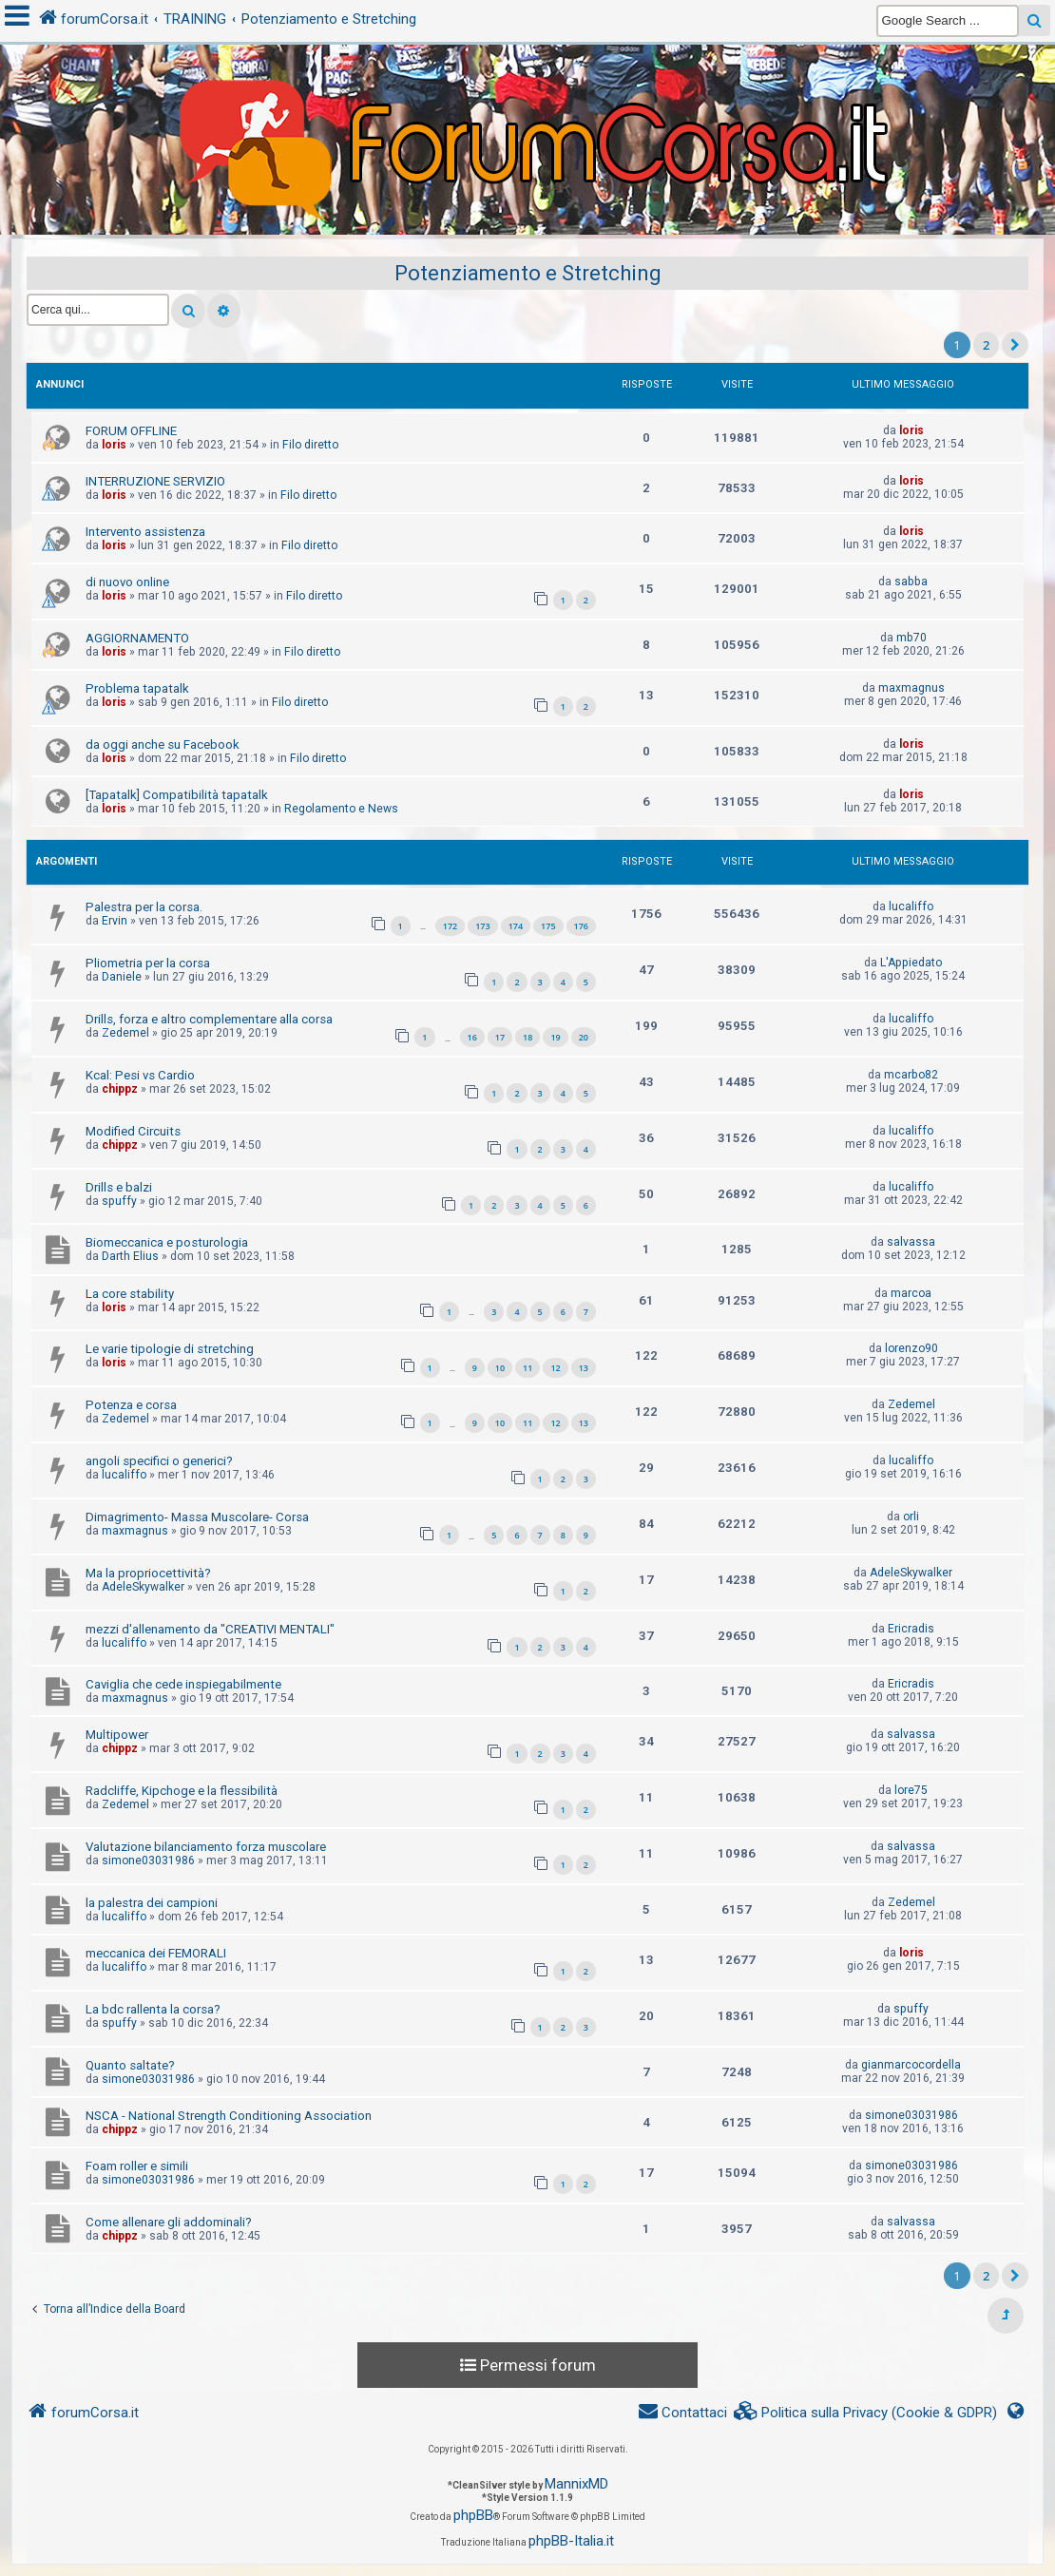  What do you see at coordinates (169, 2222) in the screenshot?
I see `Come allenare gli addominali?` at bounding box center [169, 2222].